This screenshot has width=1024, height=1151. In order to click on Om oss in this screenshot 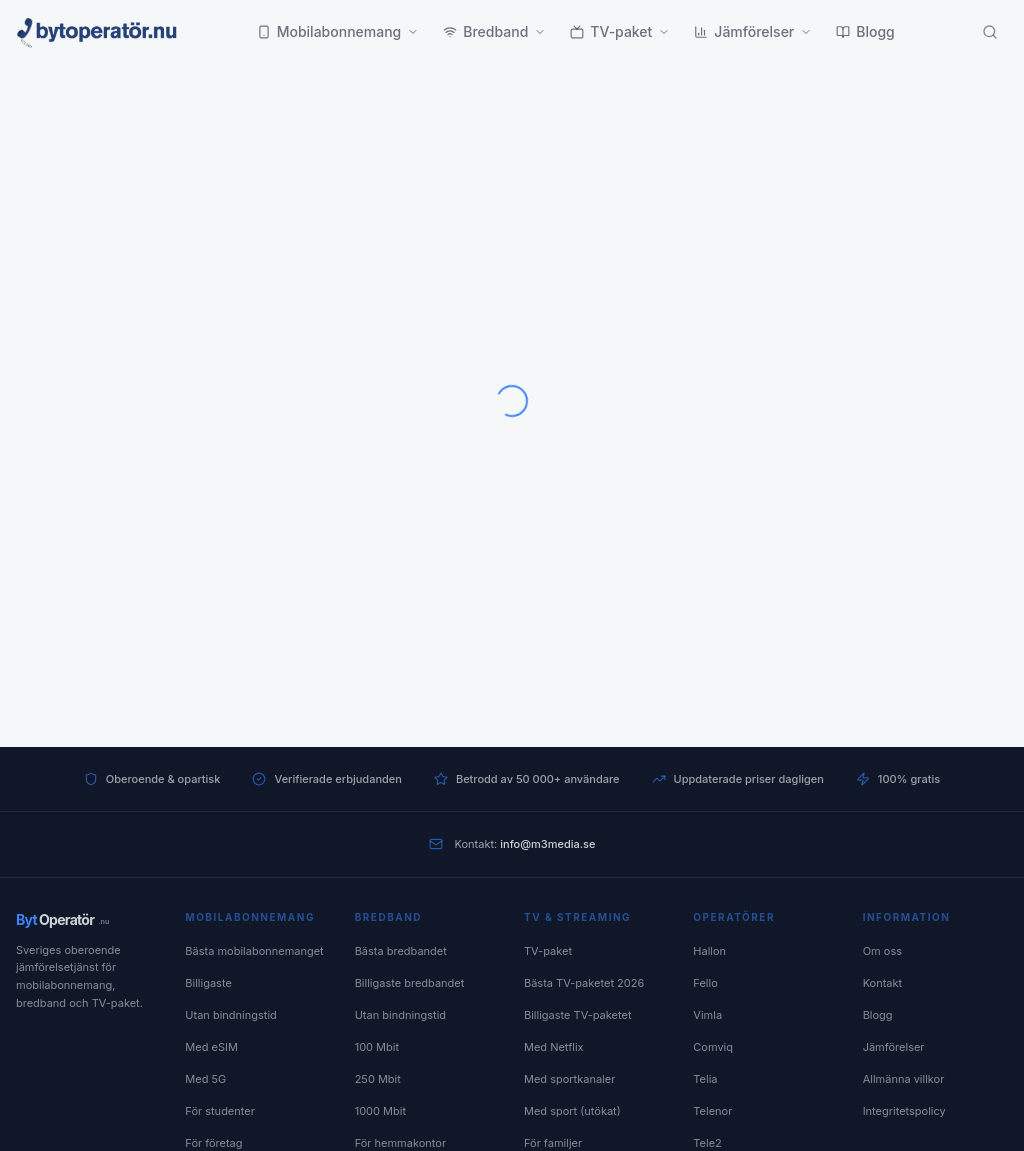, I will do `click(882, 951)`.